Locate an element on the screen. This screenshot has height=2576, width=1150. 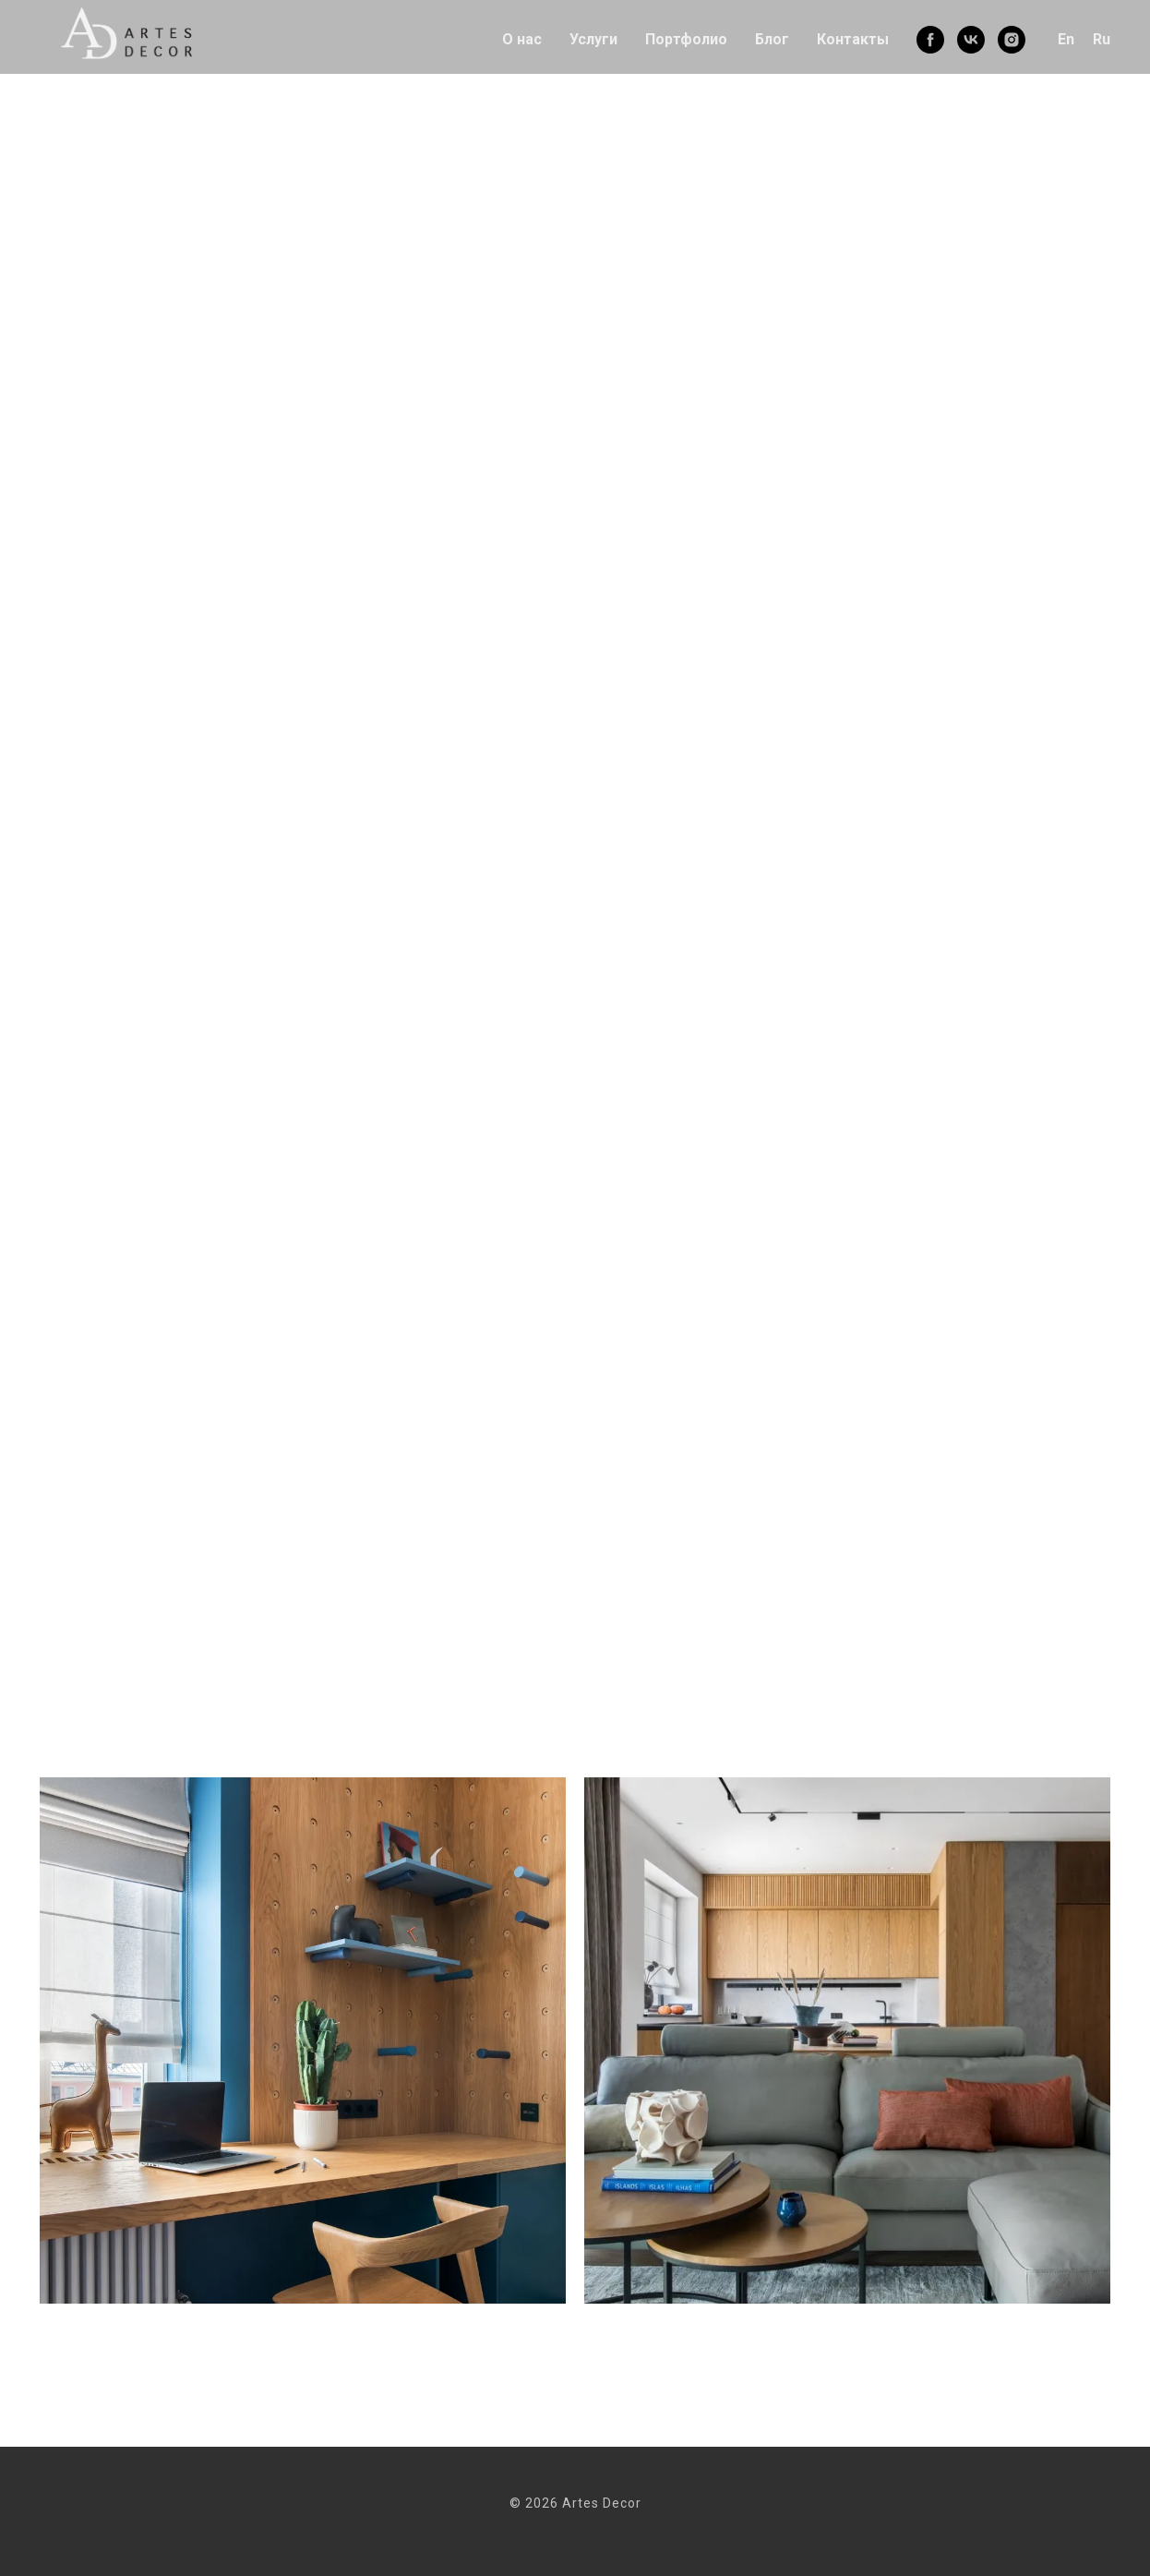
En is located at coordinates (1066, 39).